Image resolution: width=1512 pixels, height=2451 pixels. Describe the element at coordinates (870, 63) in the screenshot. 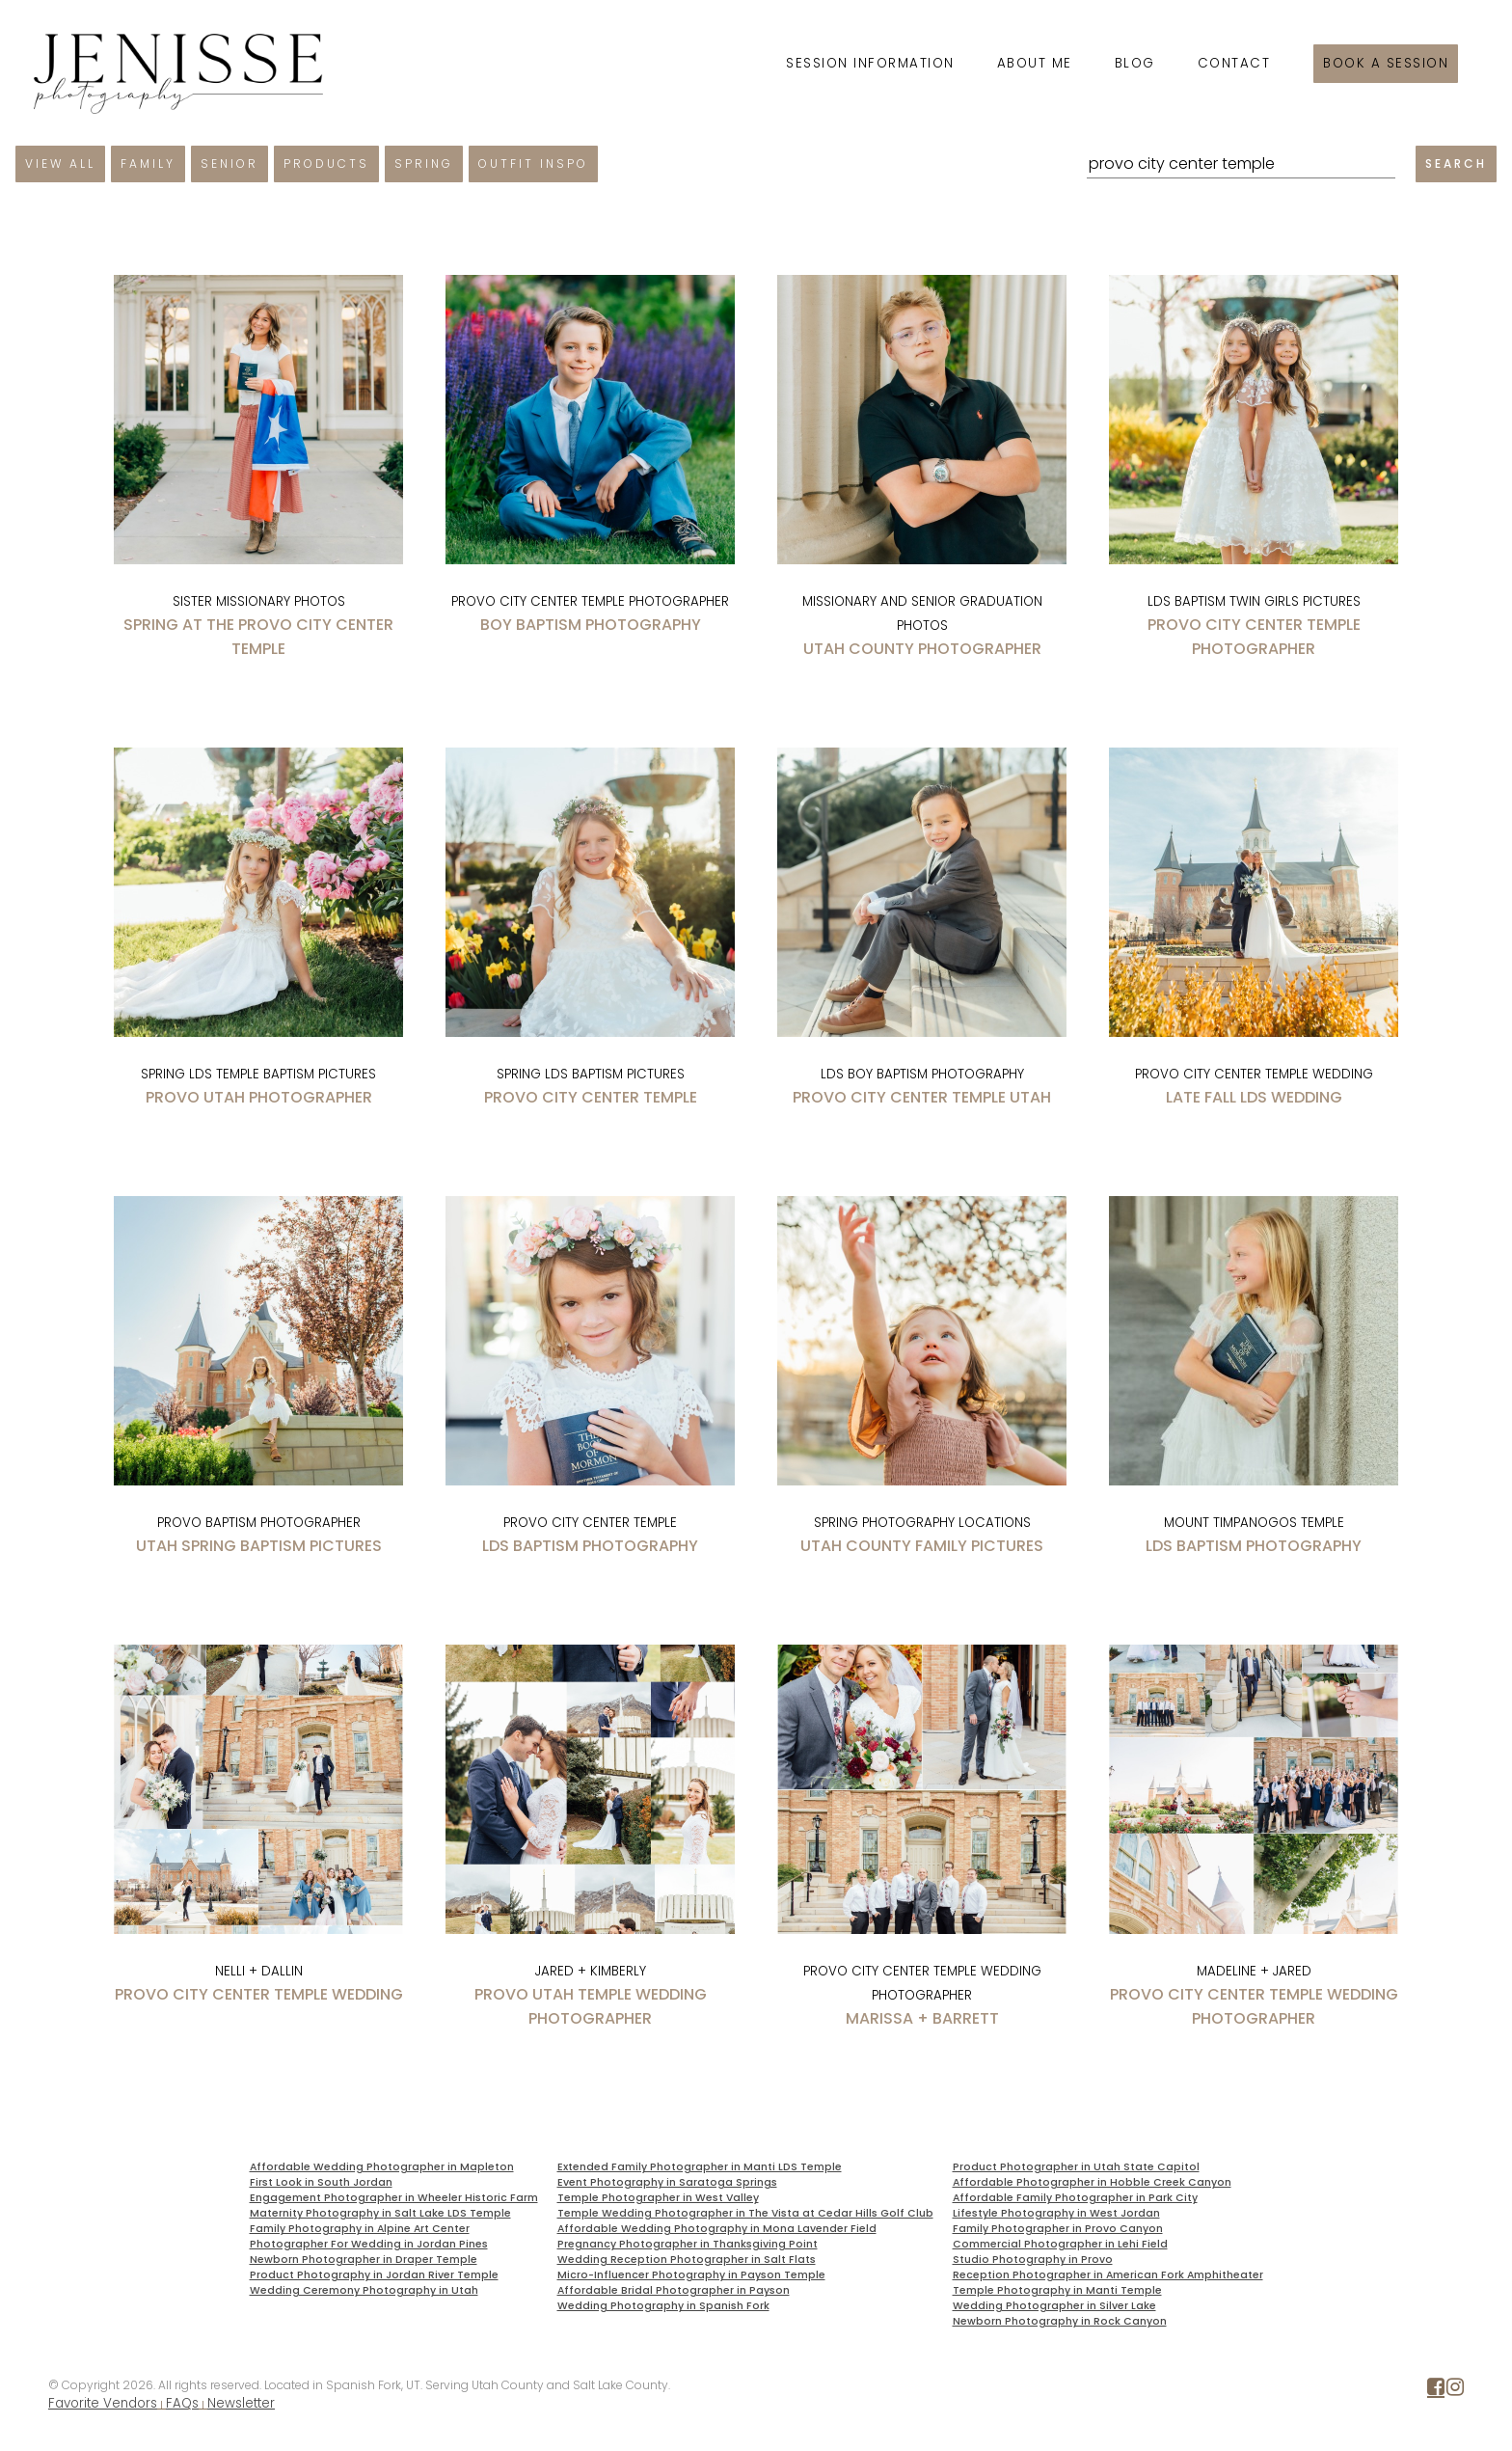

I see `Session Information` at that location.